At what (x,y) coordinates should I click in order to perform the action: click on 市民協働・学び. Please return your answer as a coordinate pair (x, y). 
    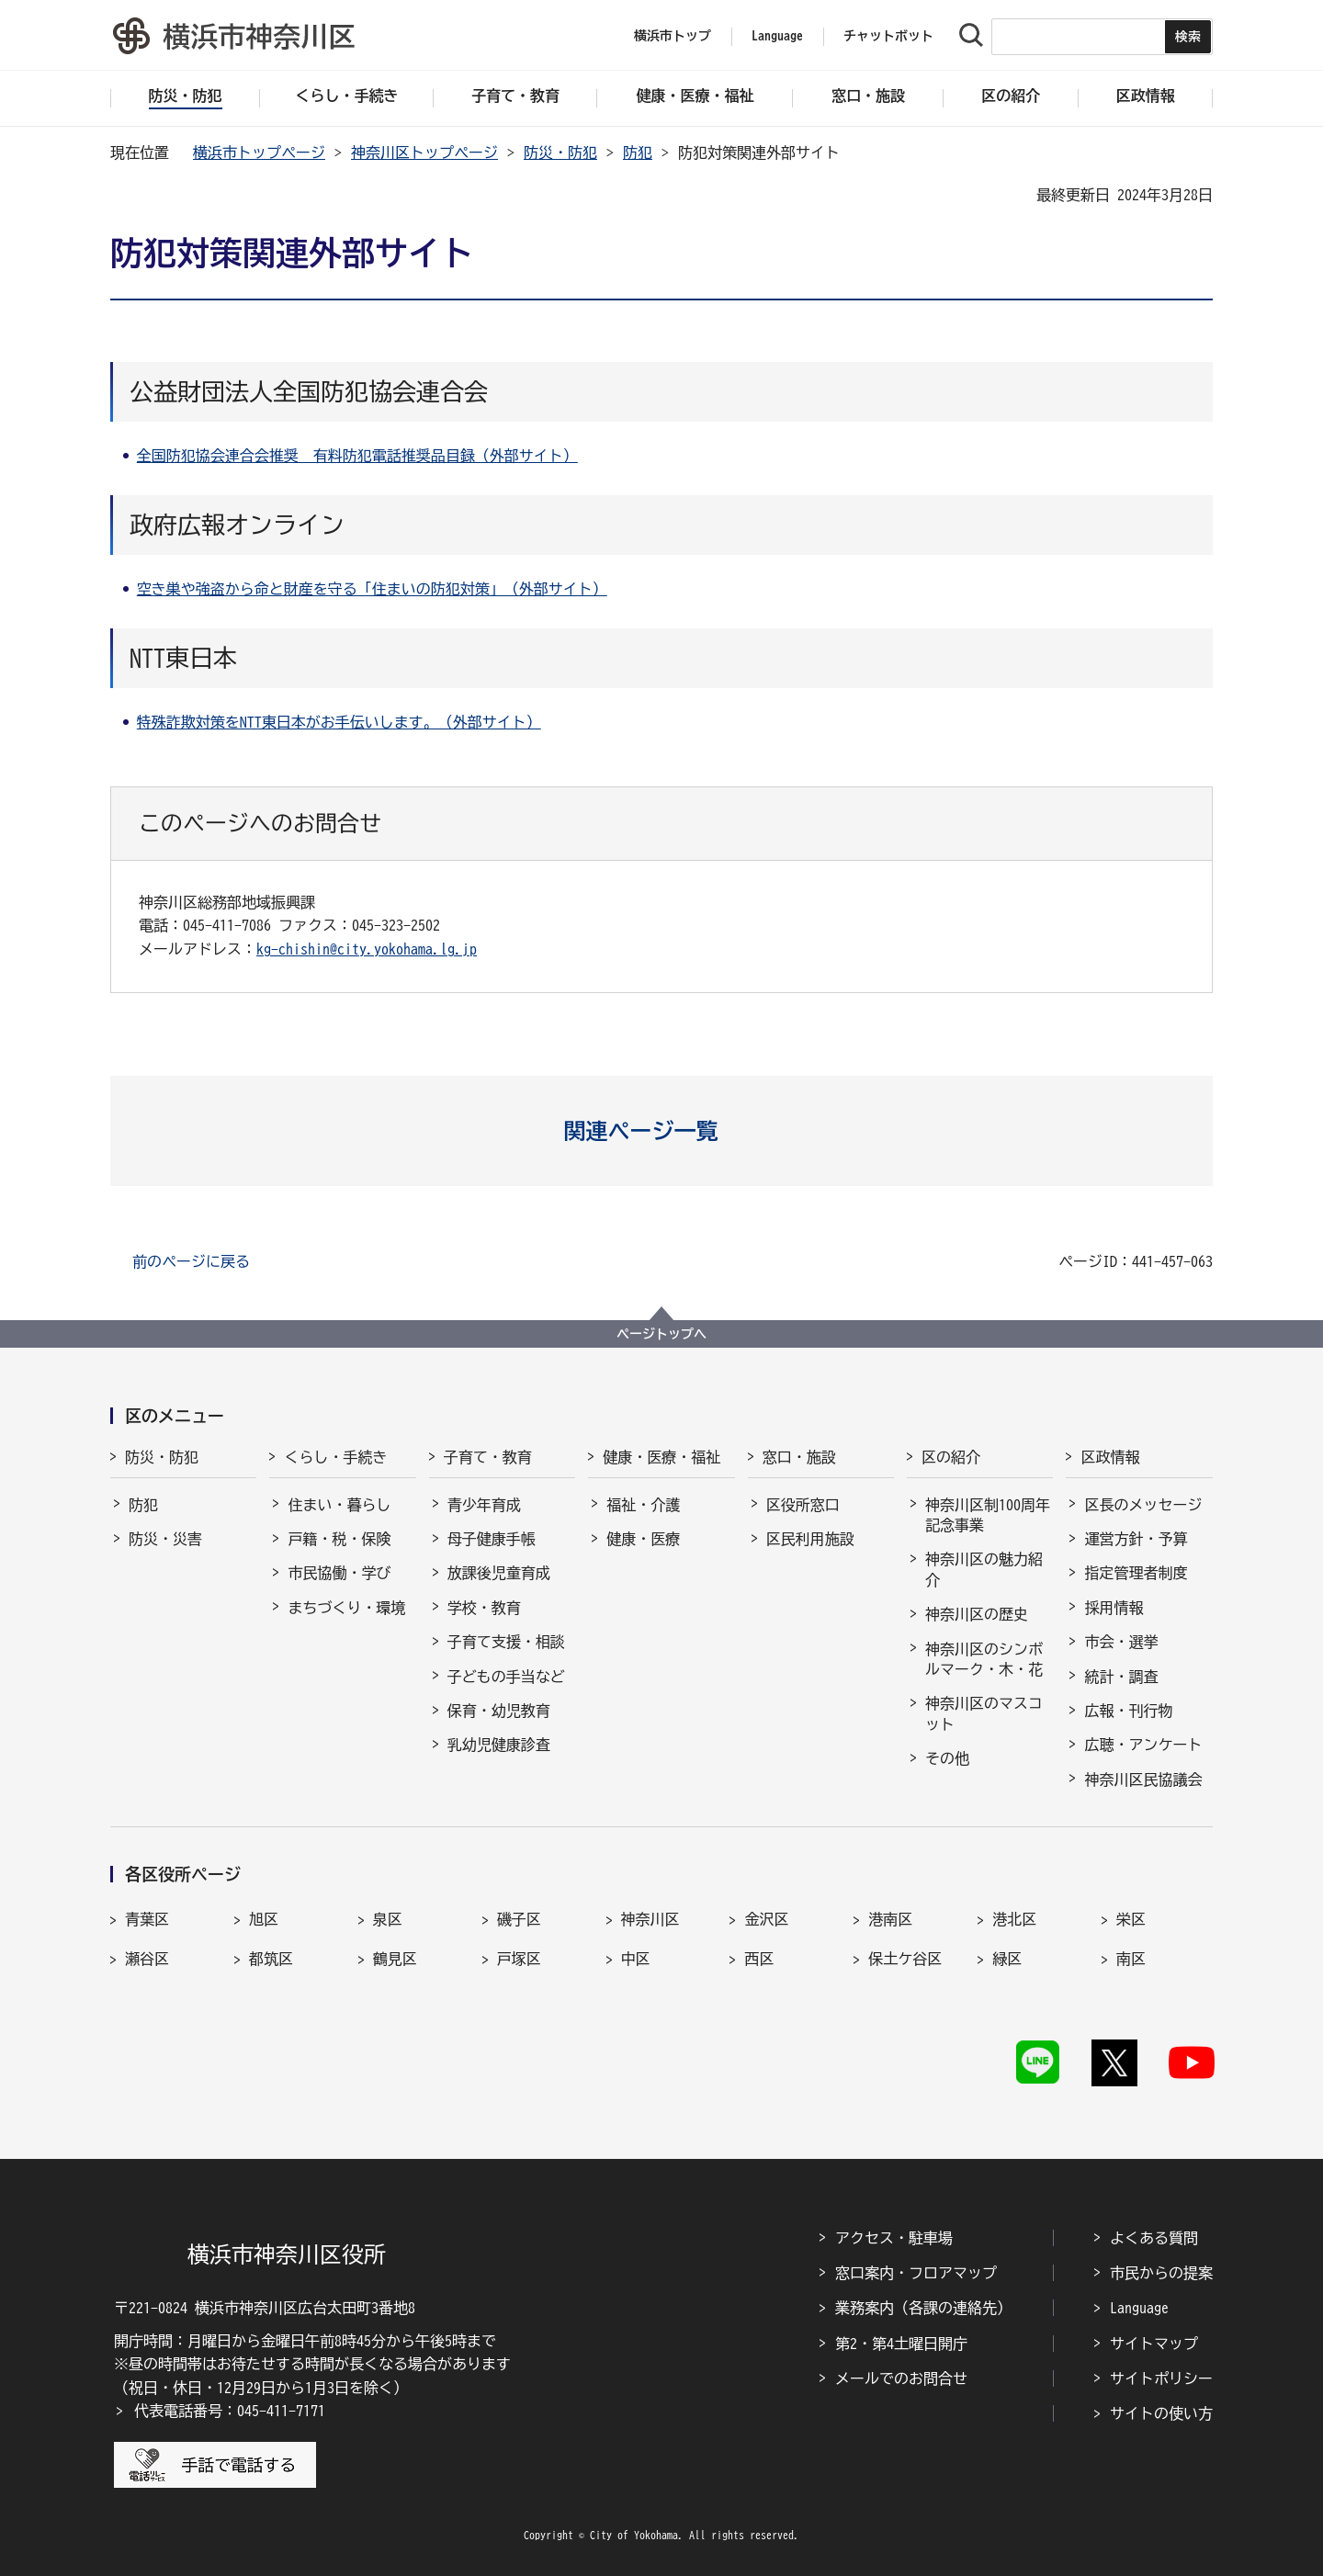
    Looking at the image, I should click on (339, 1572).